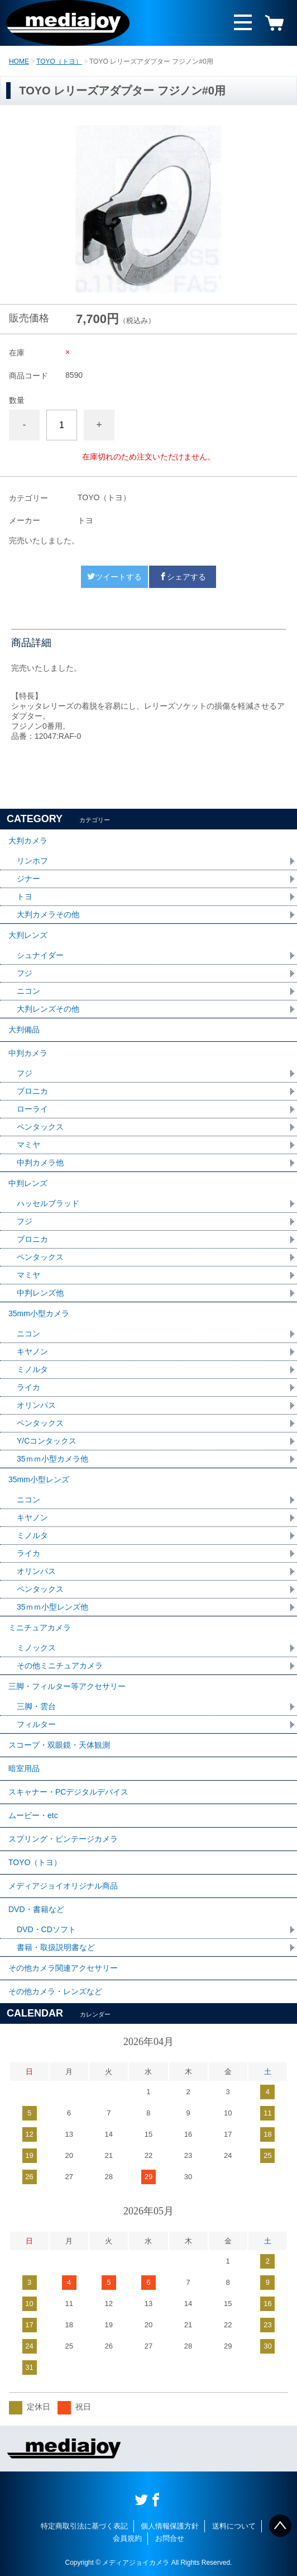 The image size is (297, 2576). Describe the element at coordinates (169, 2538) in the screenshot. I see `お問合せ` at that location.